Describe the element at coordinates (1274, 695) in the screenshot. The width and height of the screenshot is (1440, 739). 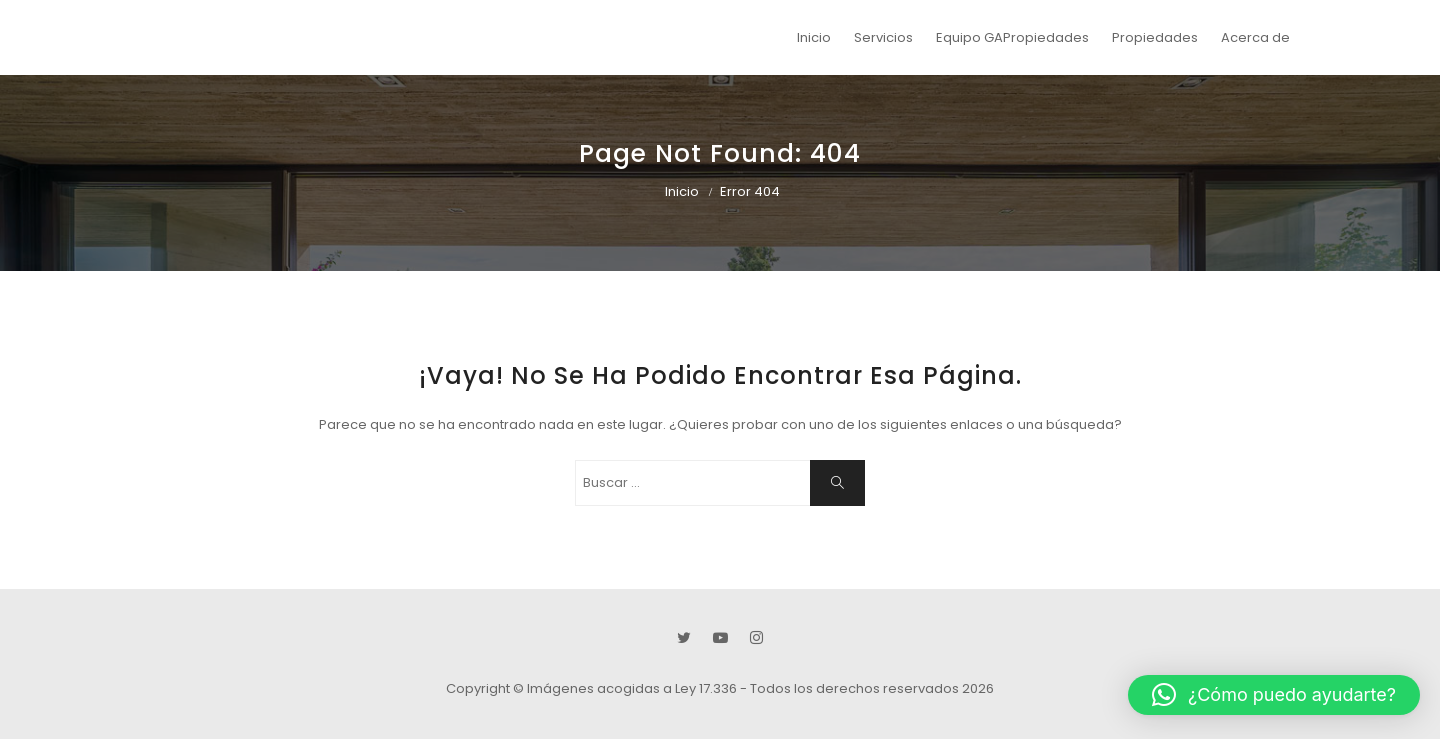
I see `[button]` at that location.